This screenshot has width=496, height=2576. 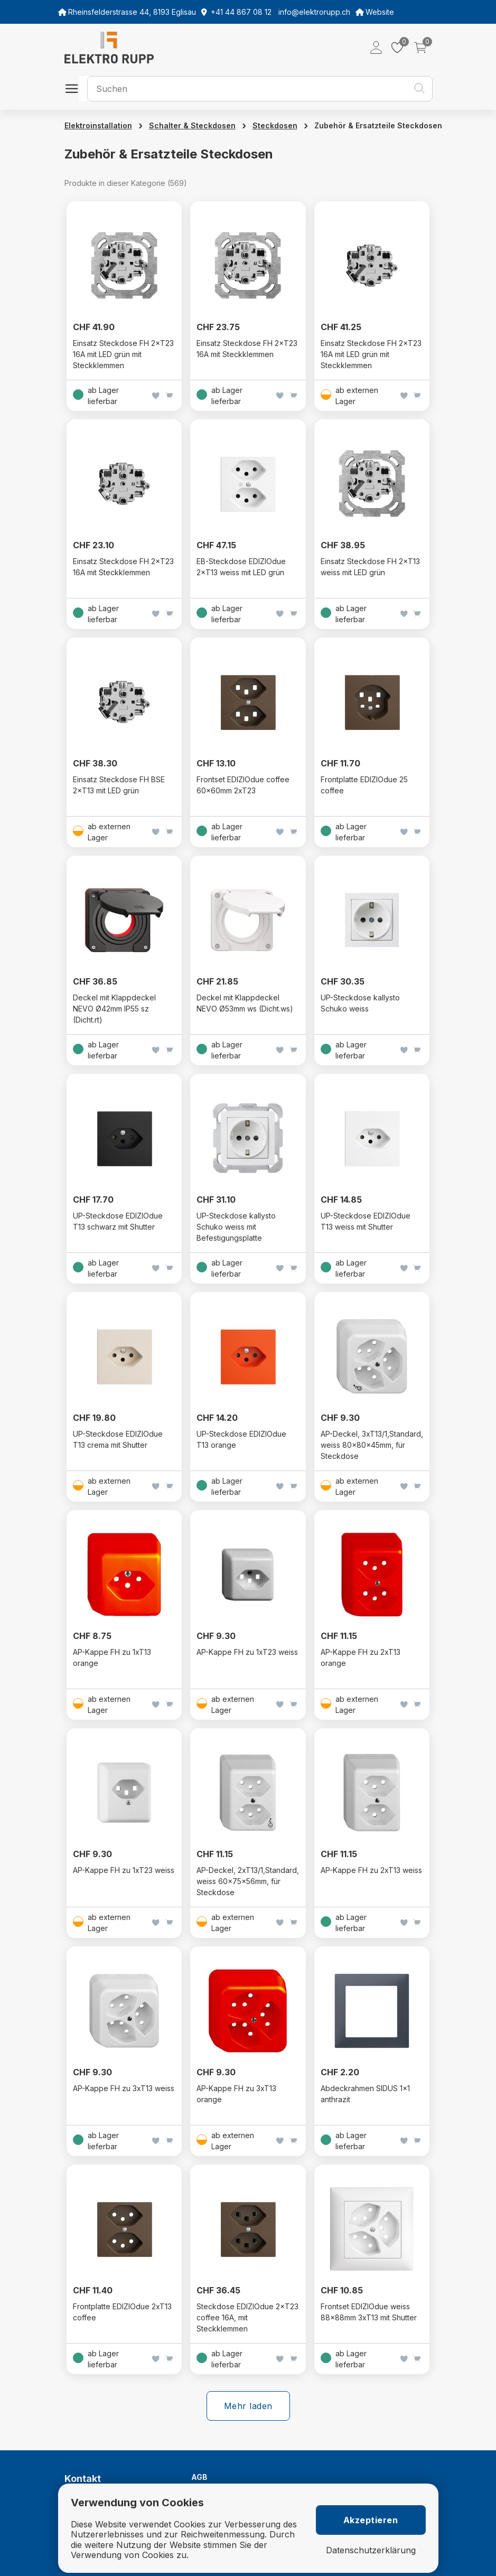 What do you see at coordinates (114, 1008) in the screenshot?
I see `Deckel mit Klappdeckel NEVO Ø42mm IP55 sz (Dicht.rt)` at bounding box center [114, 1008].